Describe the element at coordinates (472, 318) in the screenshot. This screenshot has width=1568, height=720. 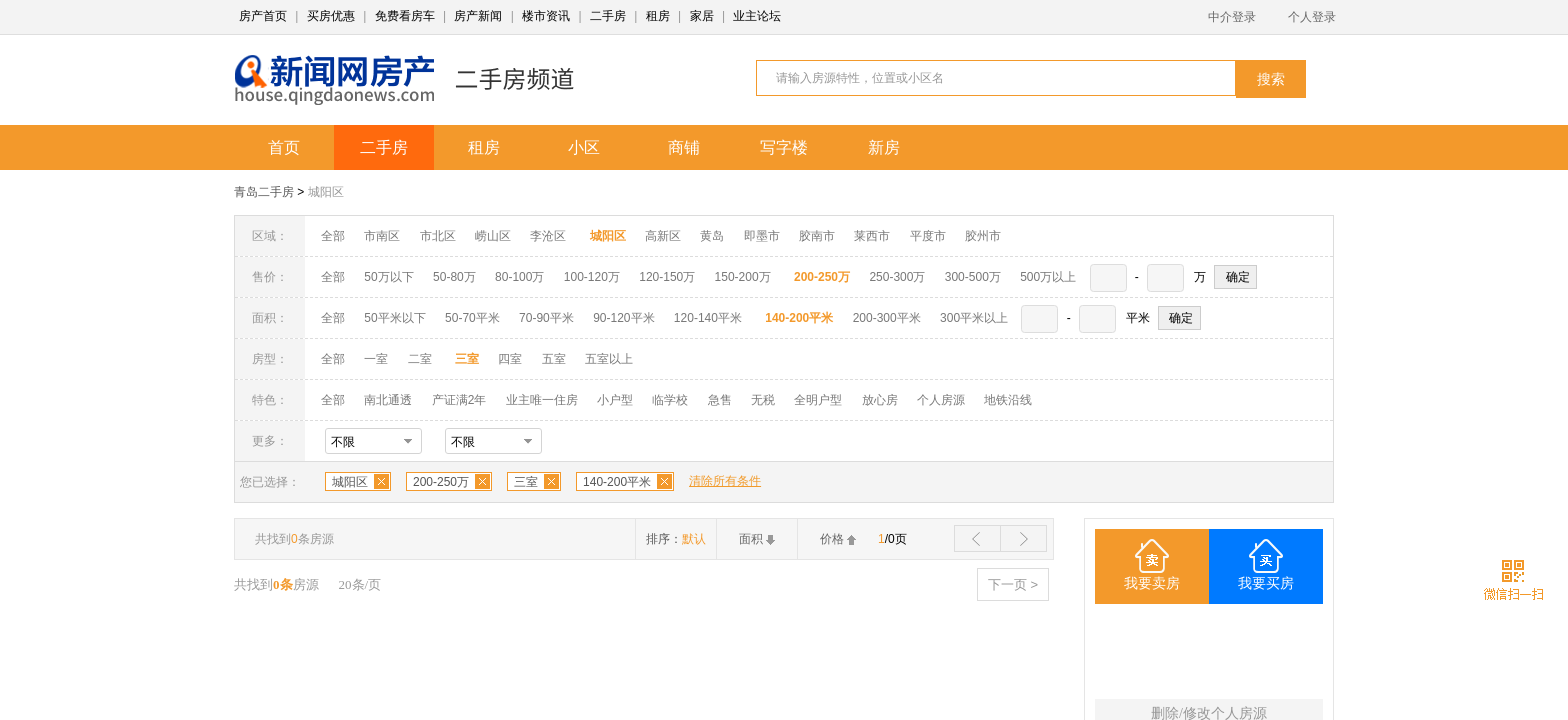
I see `50-70平米` at that location.